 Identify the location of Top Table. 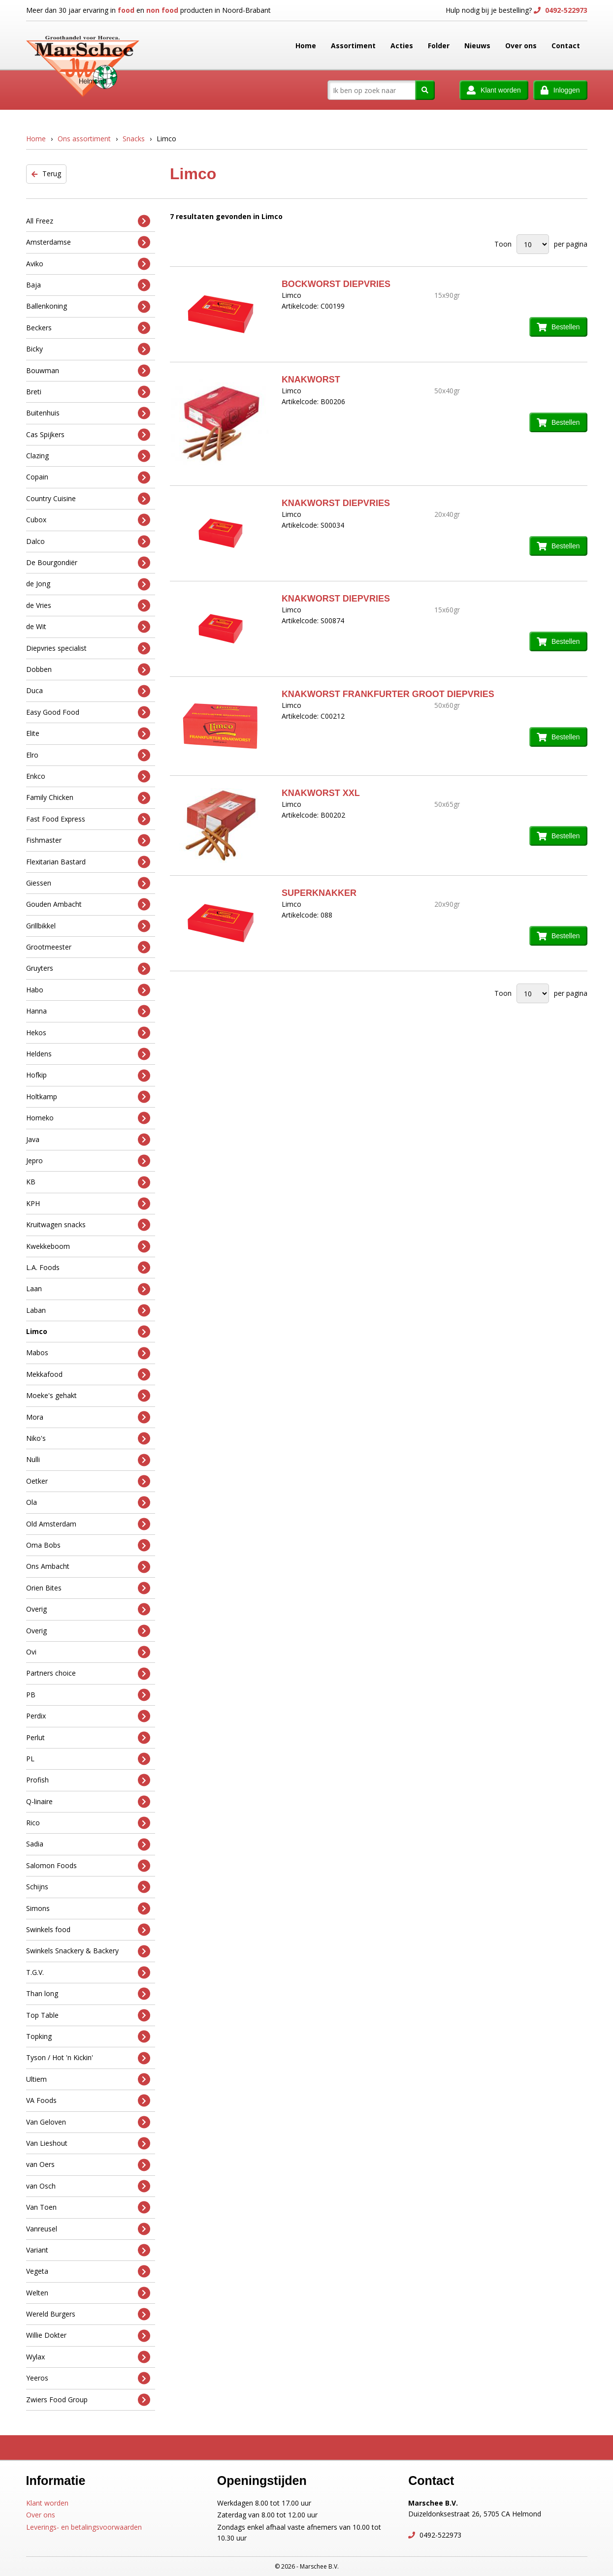
(88, 2015).